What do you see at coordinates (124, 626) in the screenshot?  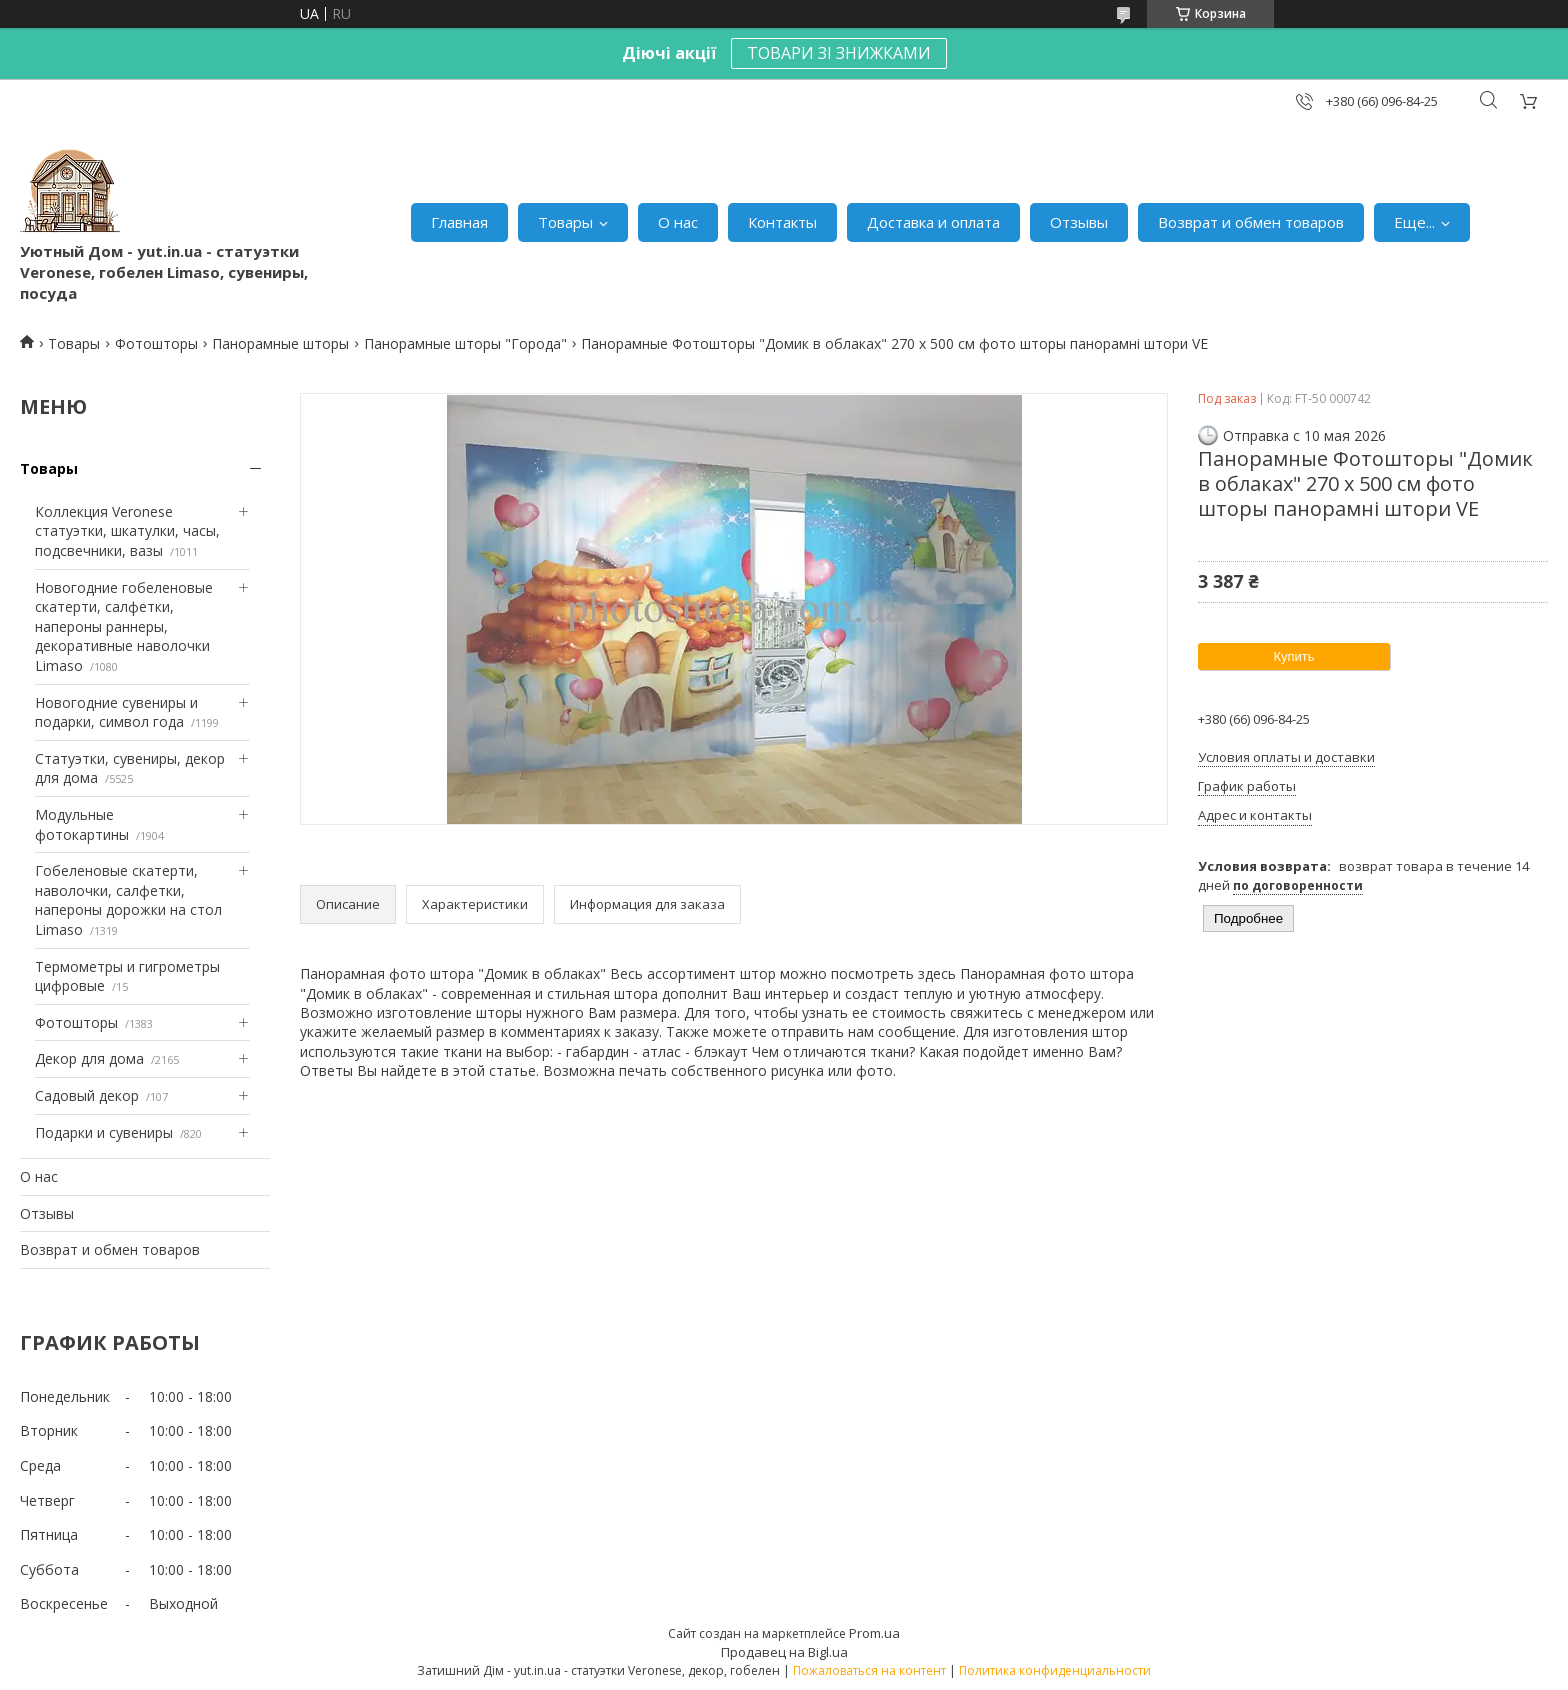 I see `Новогодние гобеленовые скатерти, салфетки, напероны раннеры, декоративные наволочки Limaso` at bounding box center [124, 626].